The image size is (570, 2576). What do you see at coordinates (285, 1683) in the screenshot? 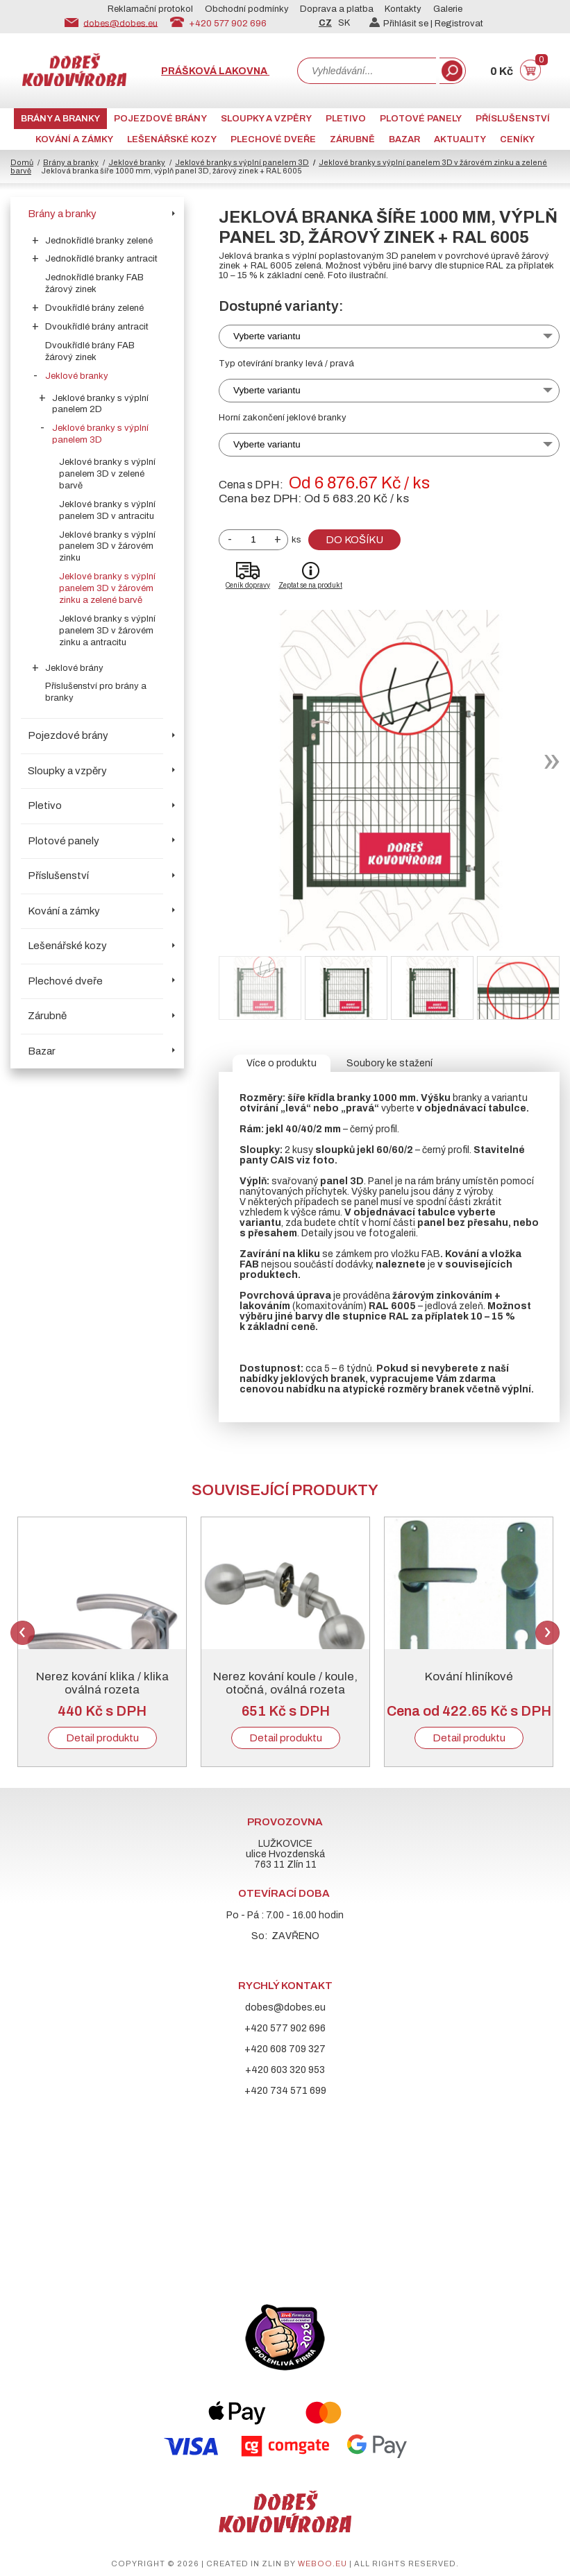
I see `Nerez kování koule / koule, otočná, oválná rozeta` at bounding box center [285, 1683].